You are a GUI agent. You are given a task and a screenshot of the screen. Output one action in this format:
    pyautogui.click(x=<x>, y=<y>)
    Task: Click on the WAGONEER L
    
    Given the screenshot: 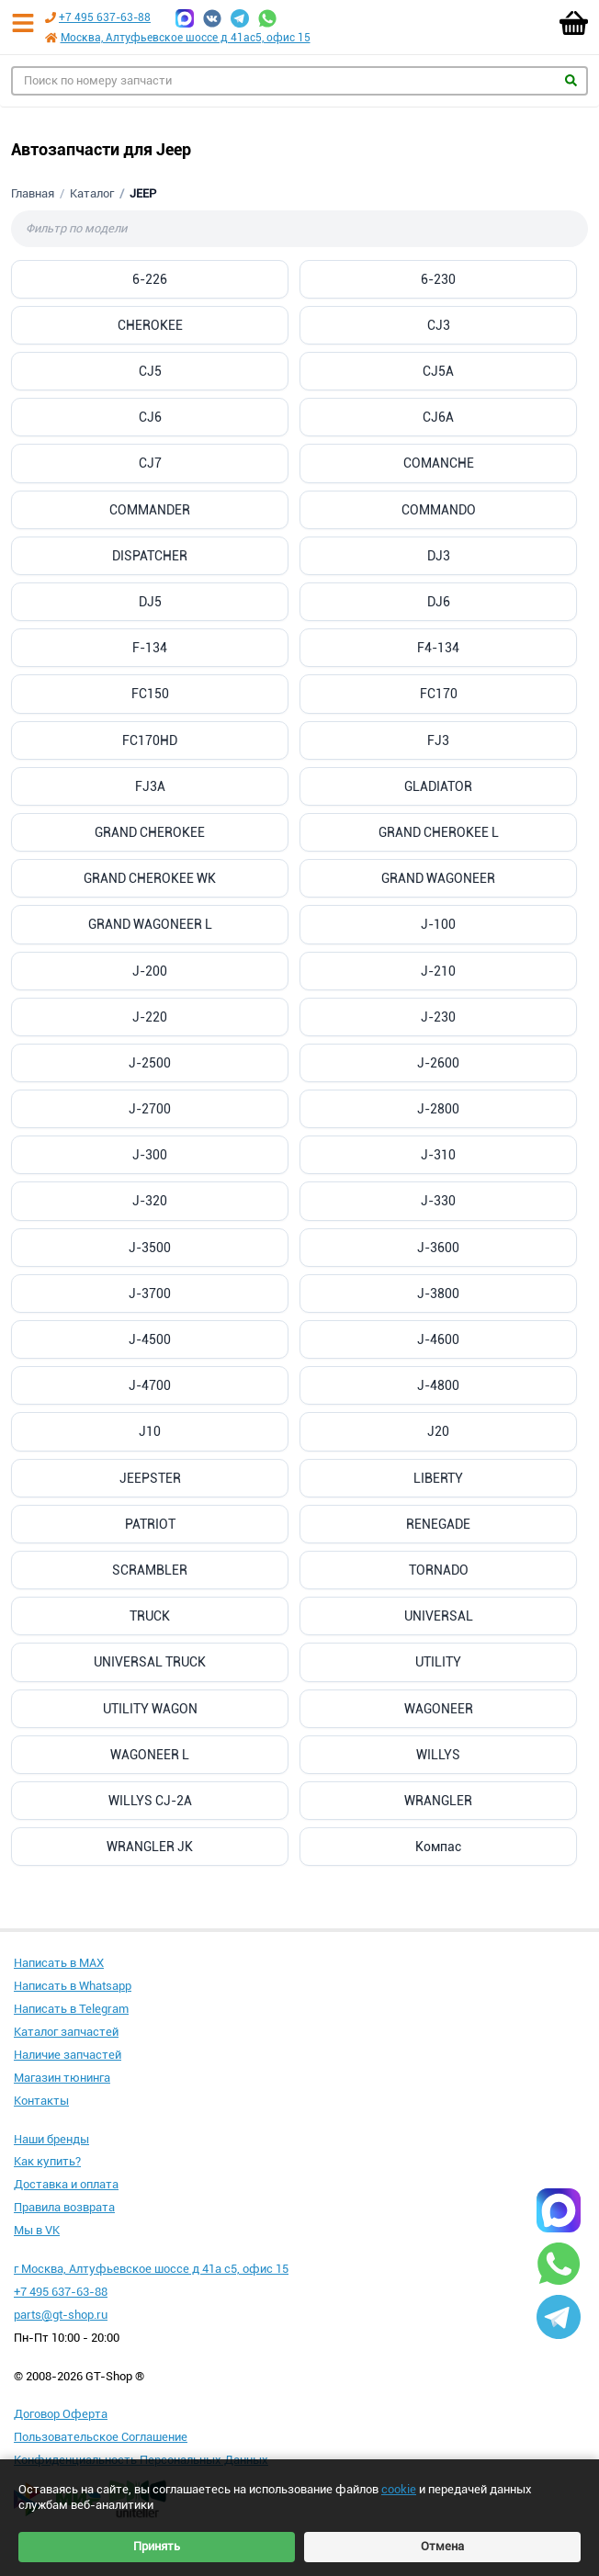 What is the action you would take?
    pyautogui.click(x=149, y=1754)
    